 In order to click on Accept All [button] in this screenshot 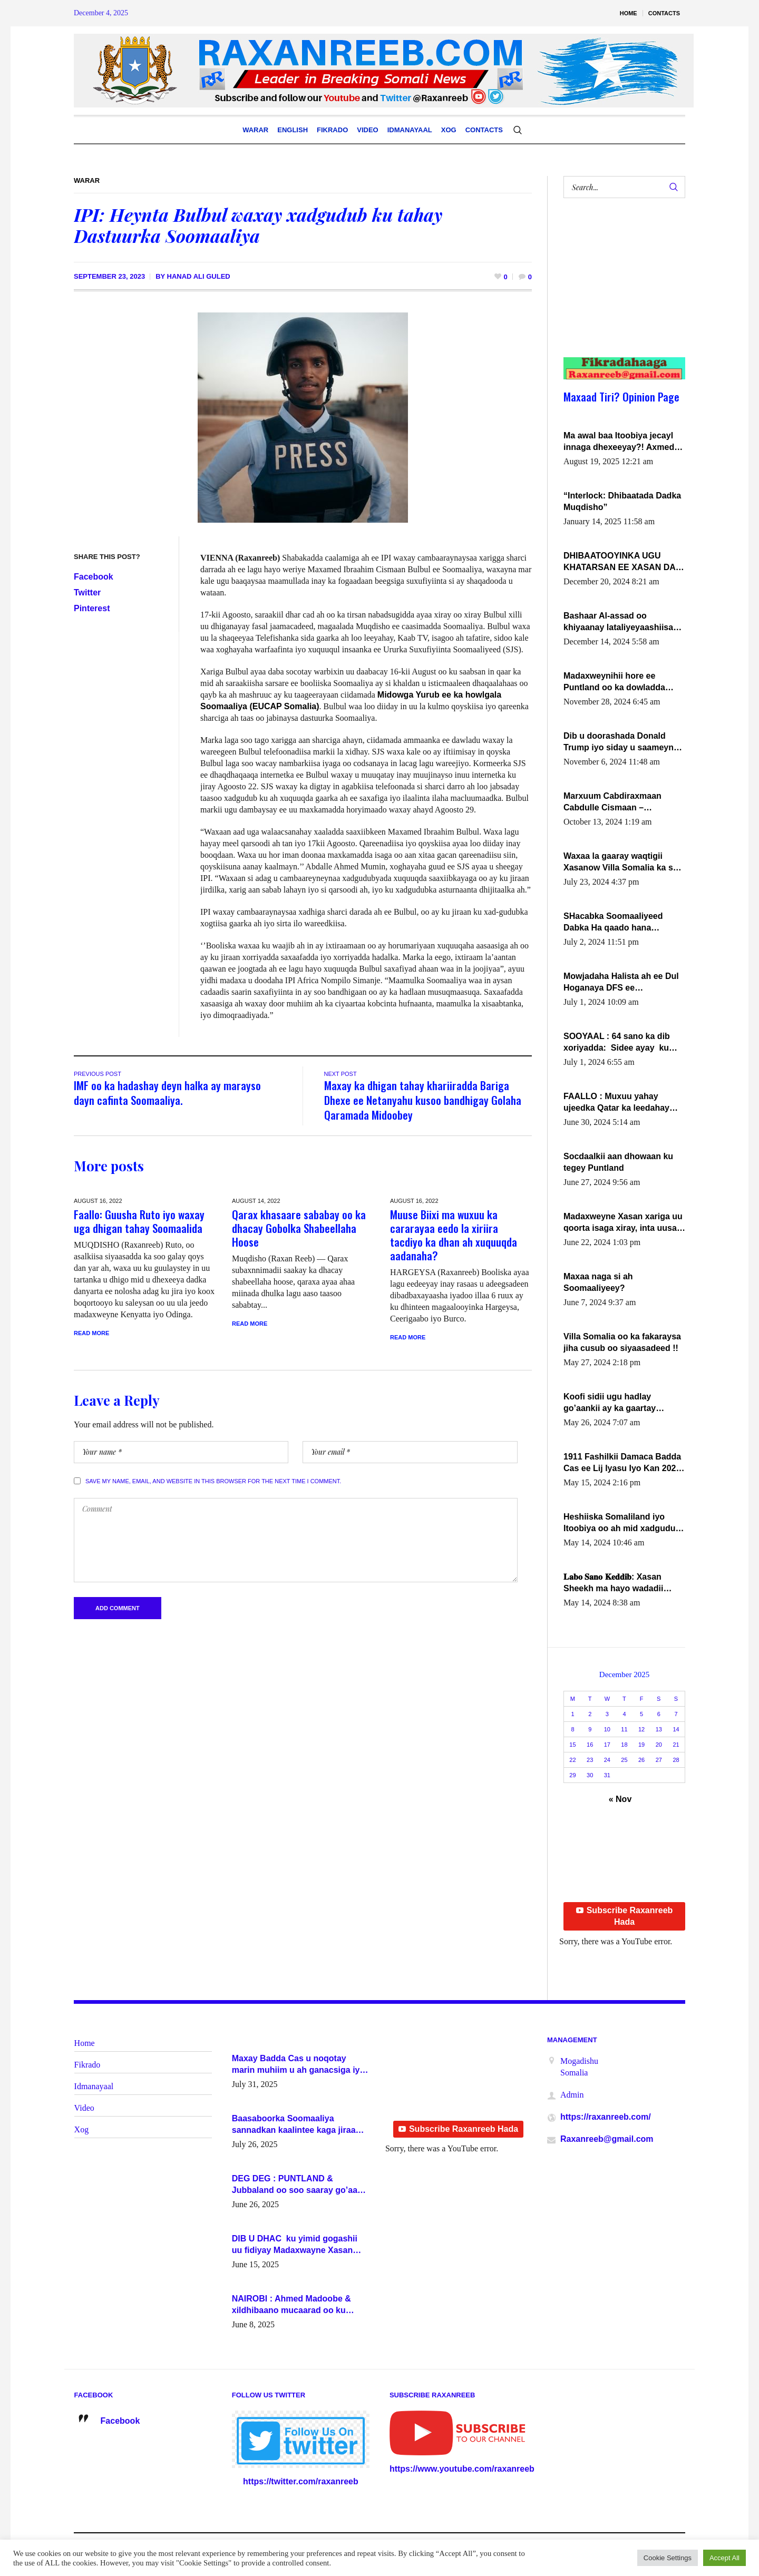, I will do `click(724, 2558)`.